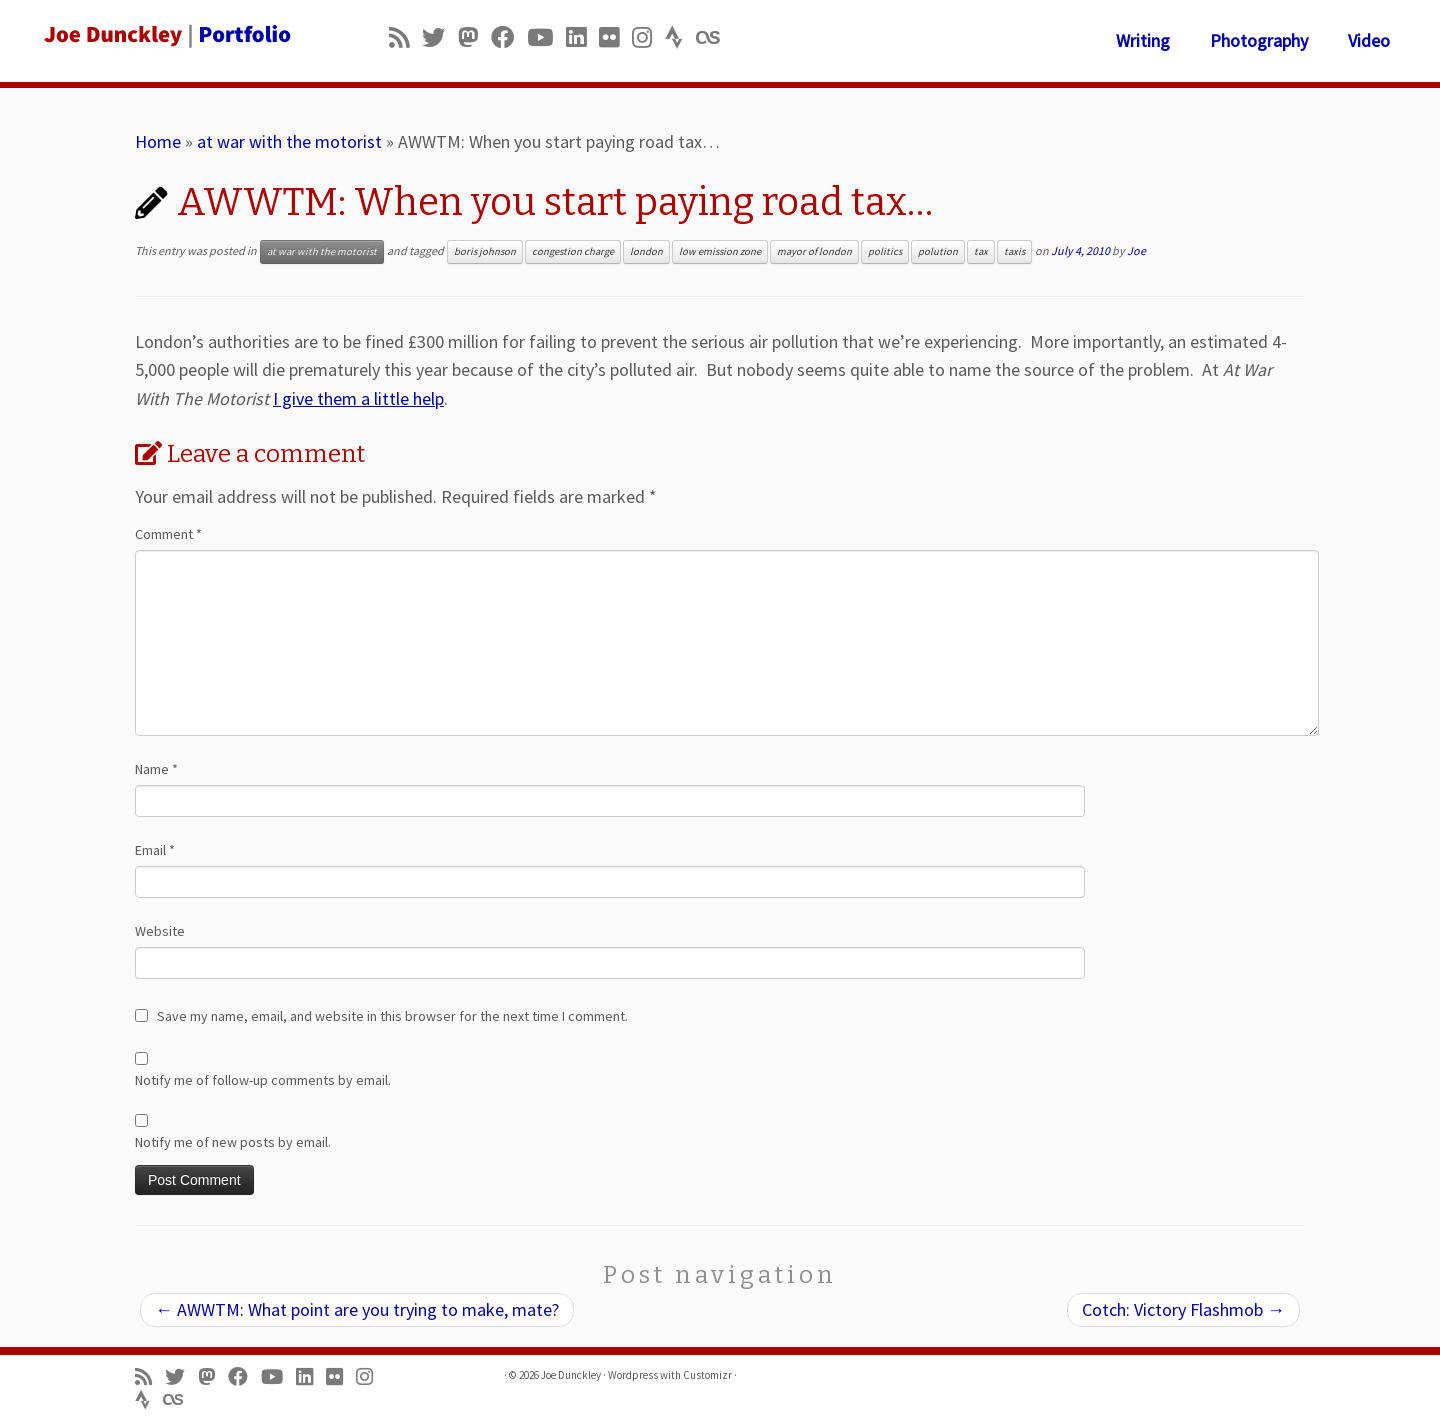 The height and width of the screenshot is (1421, 1440). What do you see at coordinates (1259, 40) in the screenshot?
I see `Photography` at bounding box center [1259, 40].